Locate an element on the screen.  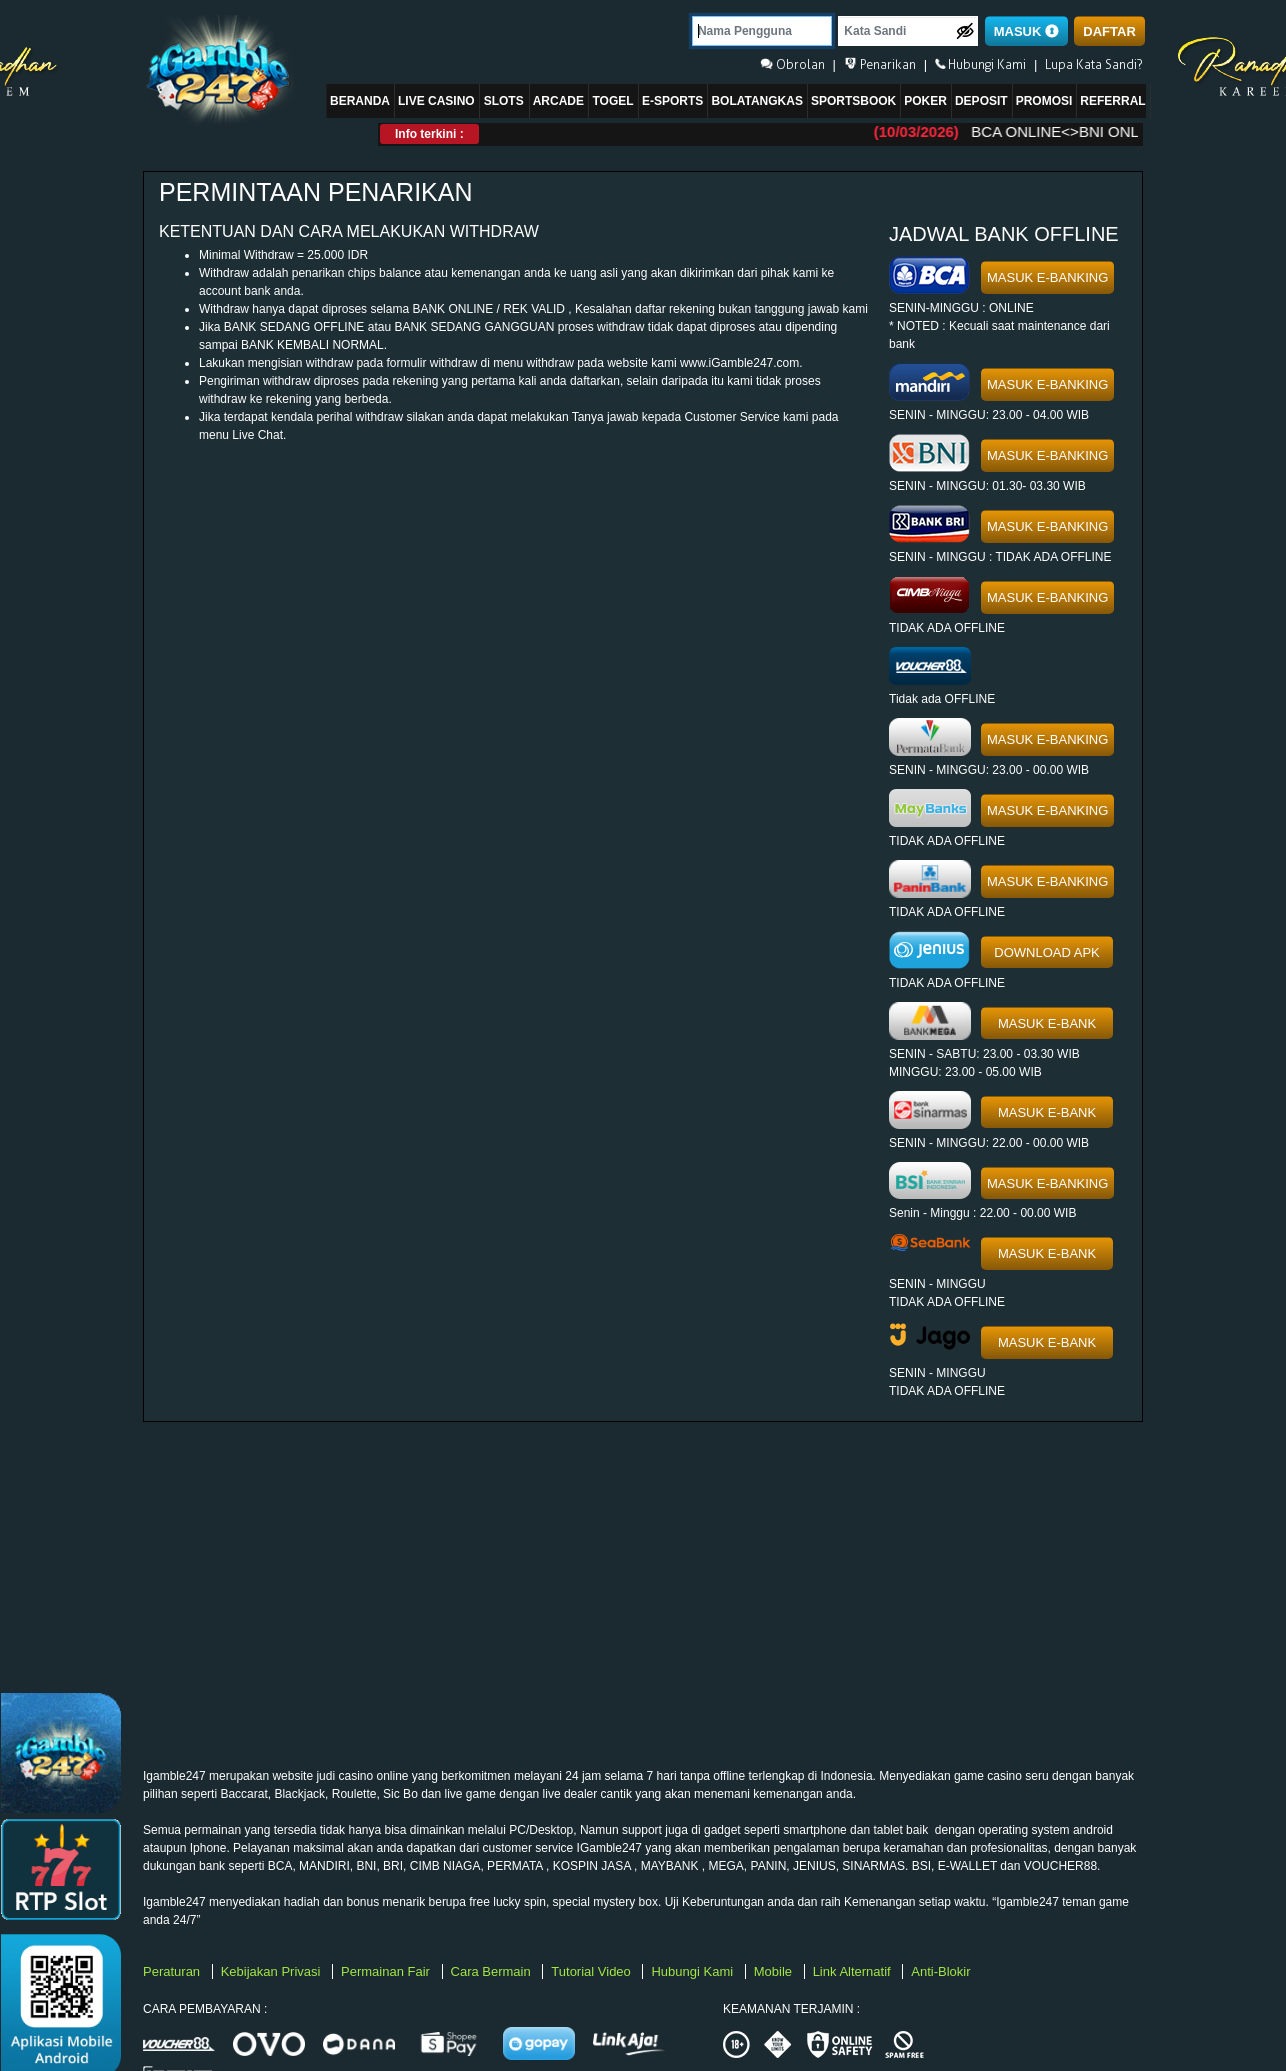
Permainan Fair is located at coordinates (387, 1971).